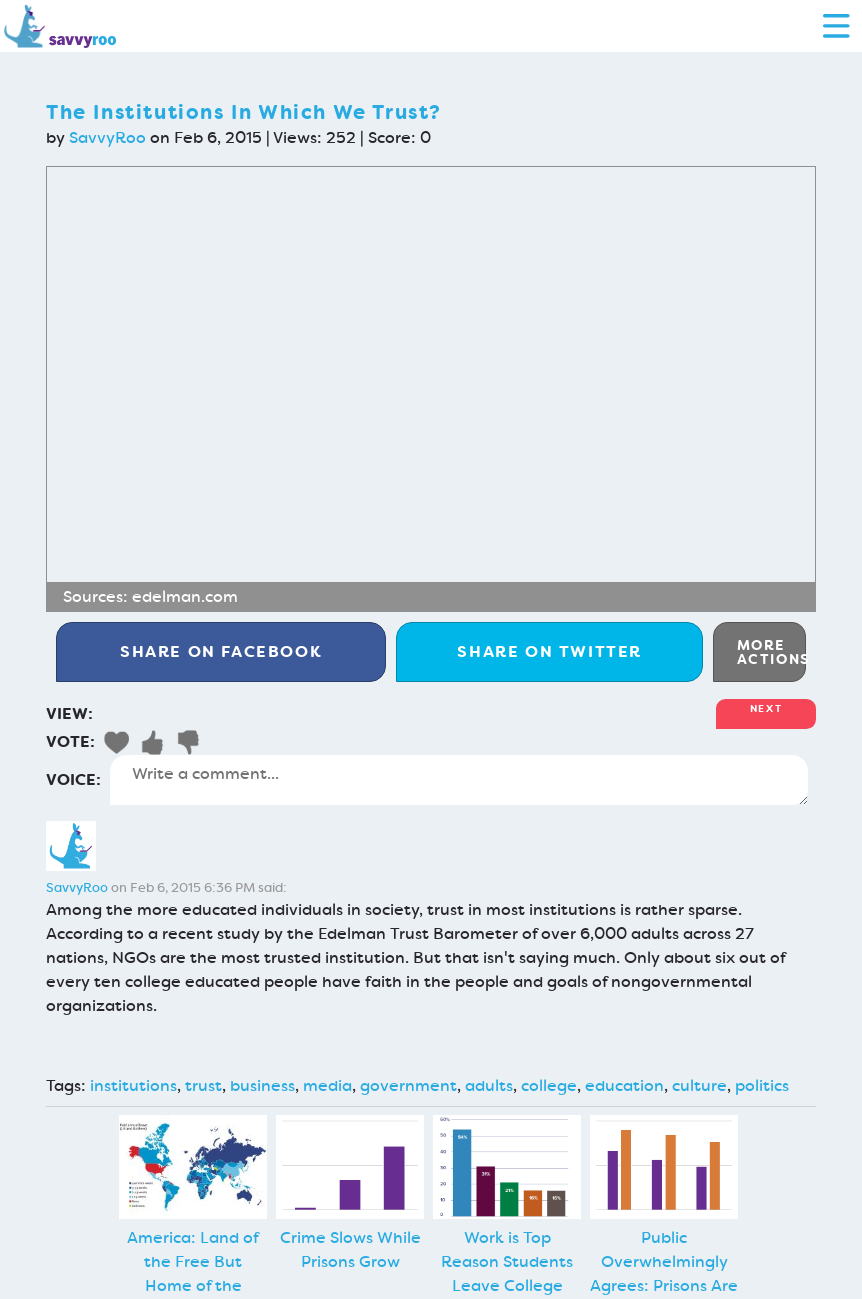  I want to click on Write a comment..., so click(459, 780).